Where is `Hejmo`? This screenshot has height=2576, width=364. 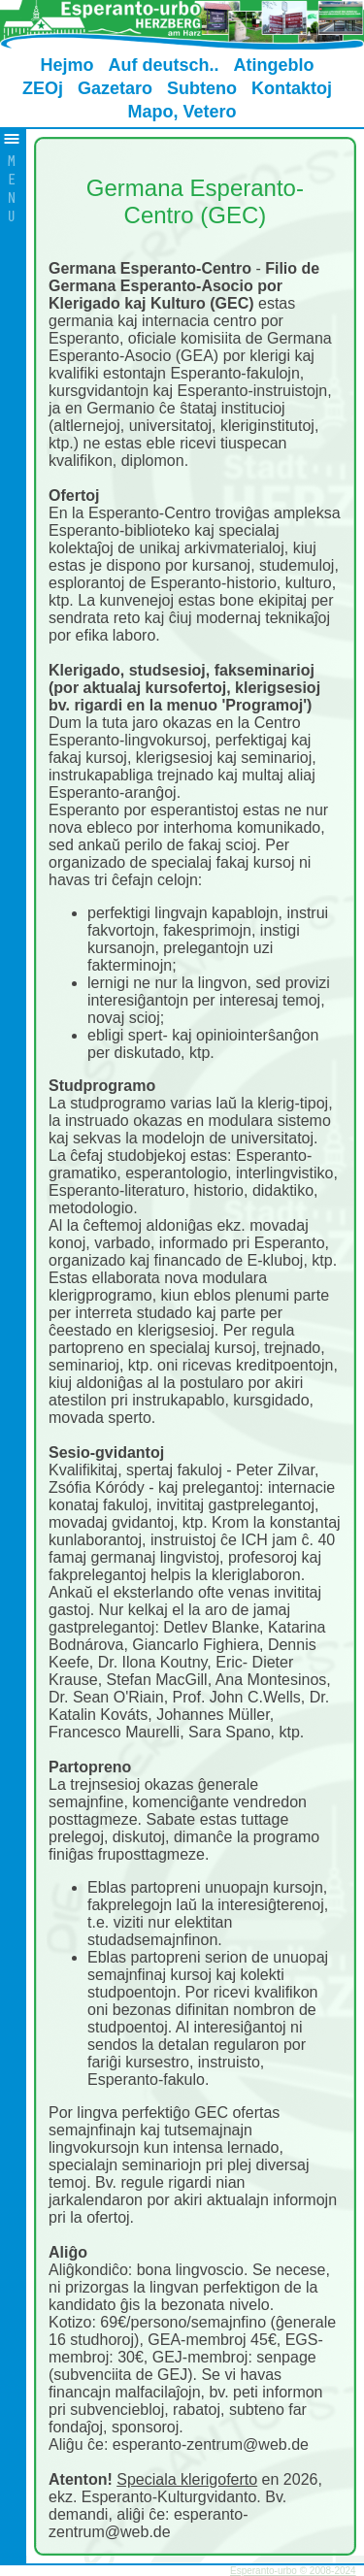 Hejmo is located at coordinates (66, 65).